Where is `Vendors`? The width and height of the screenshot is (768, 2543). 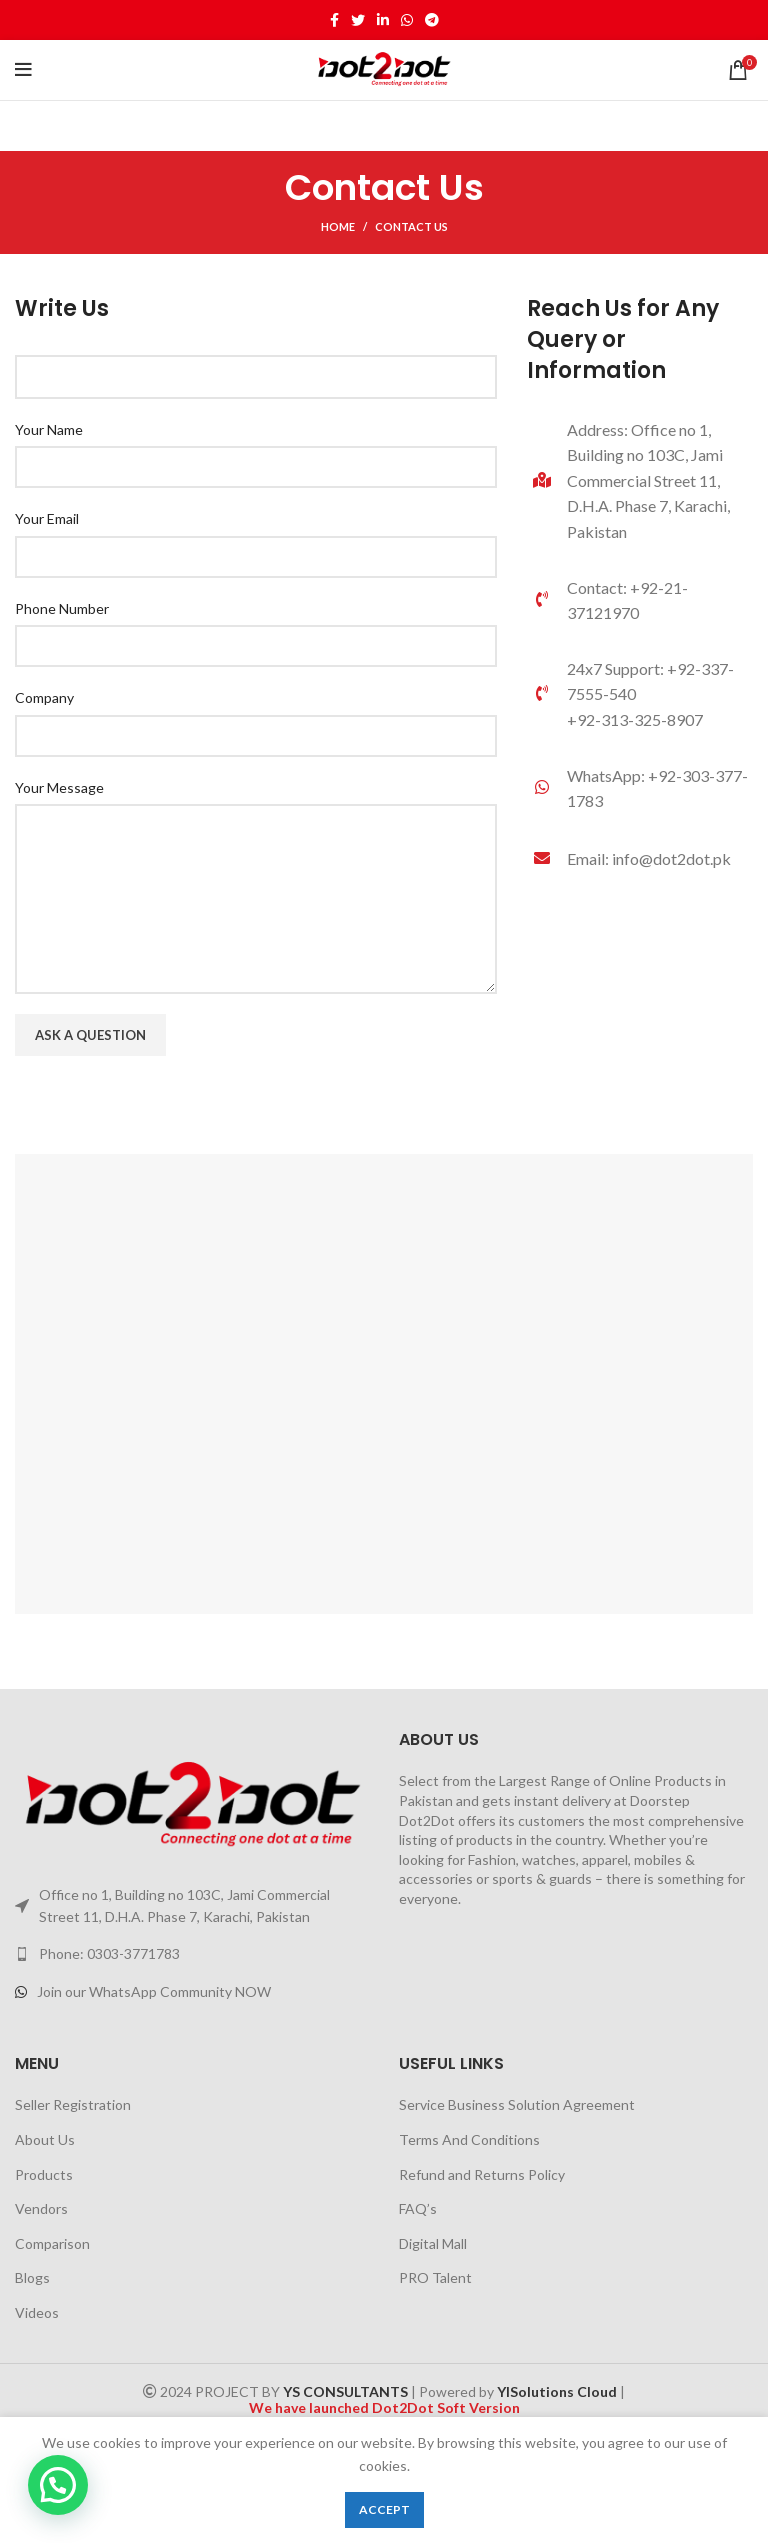
Vendors is located at coordinates (41, 2208).